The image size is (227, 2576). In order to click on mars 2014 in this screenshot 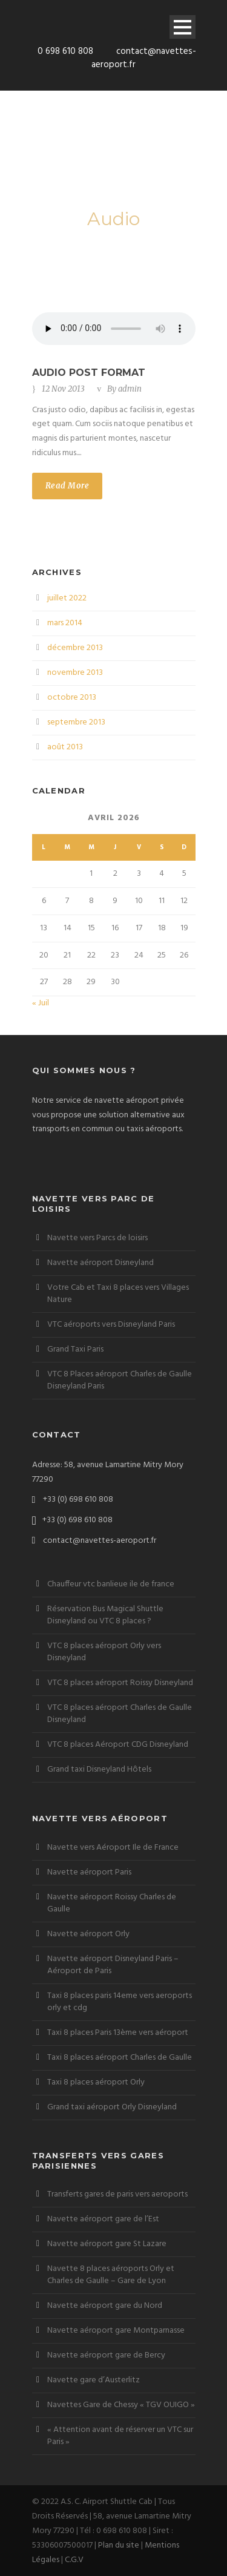, I will do `click(64, 623)`.